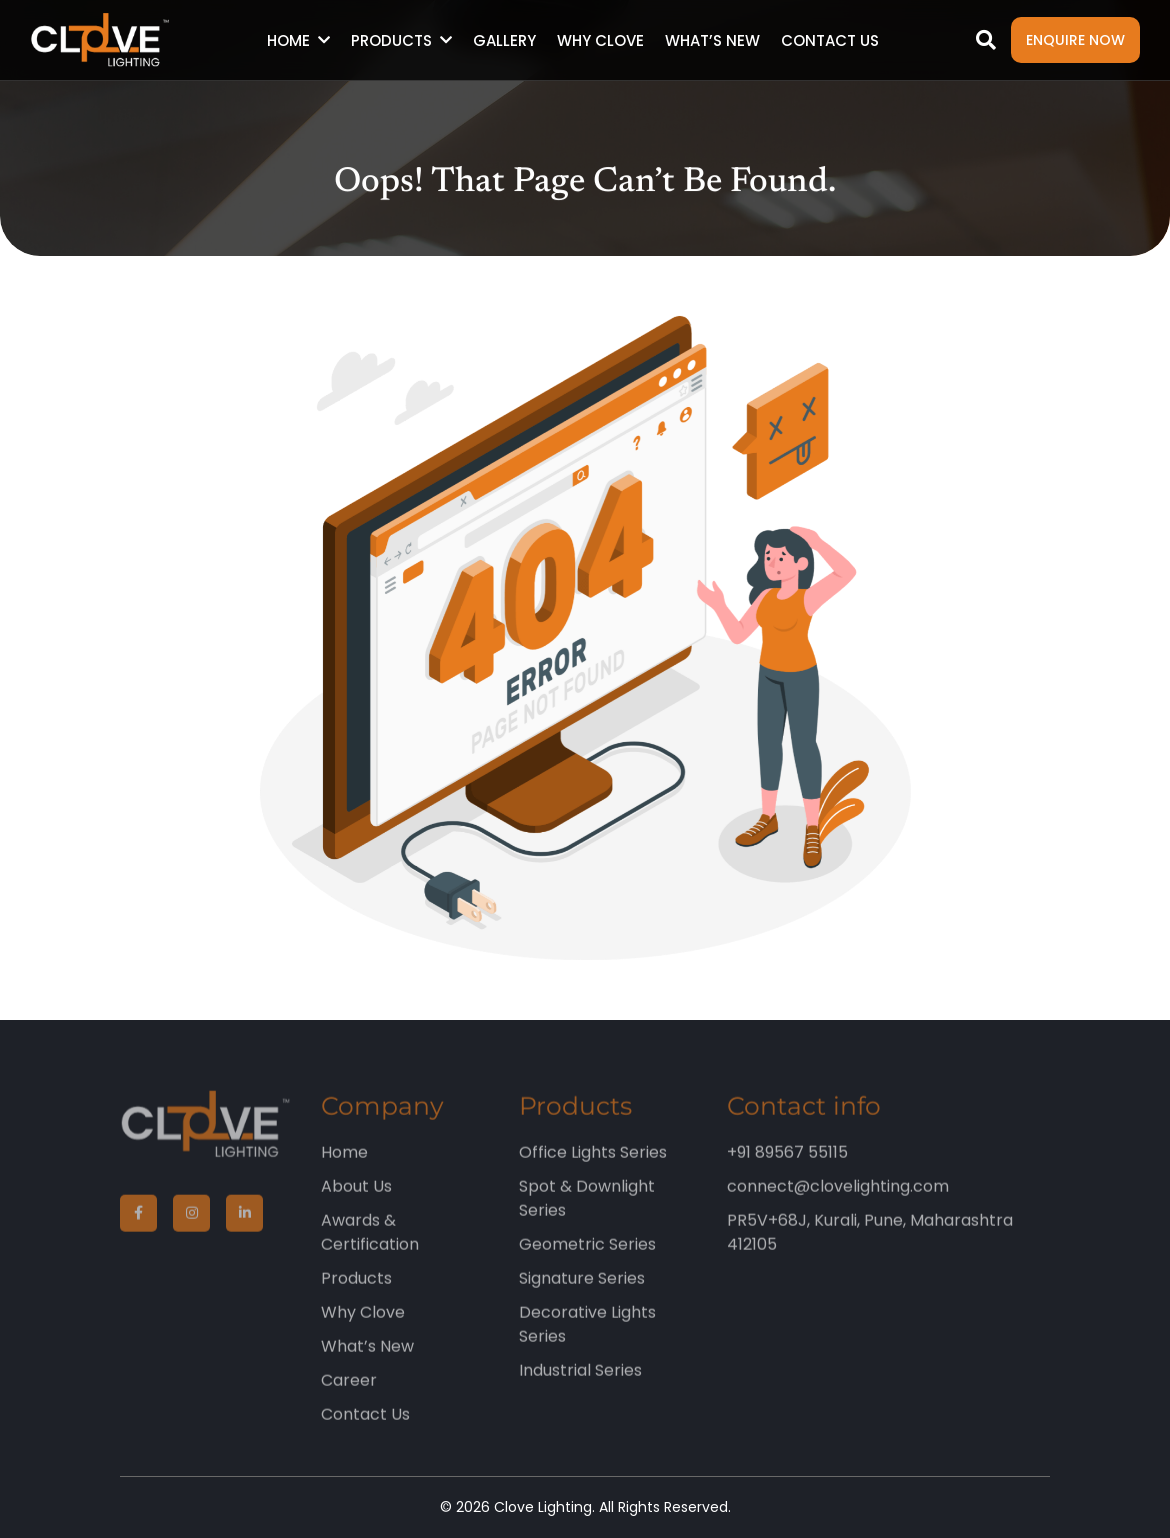 This screenshot has width=1170, height=1538. What do you see at coordinates (587, 1258) in the screenshot?
I see `Geometric Series` at bounding box center [587, 1258].